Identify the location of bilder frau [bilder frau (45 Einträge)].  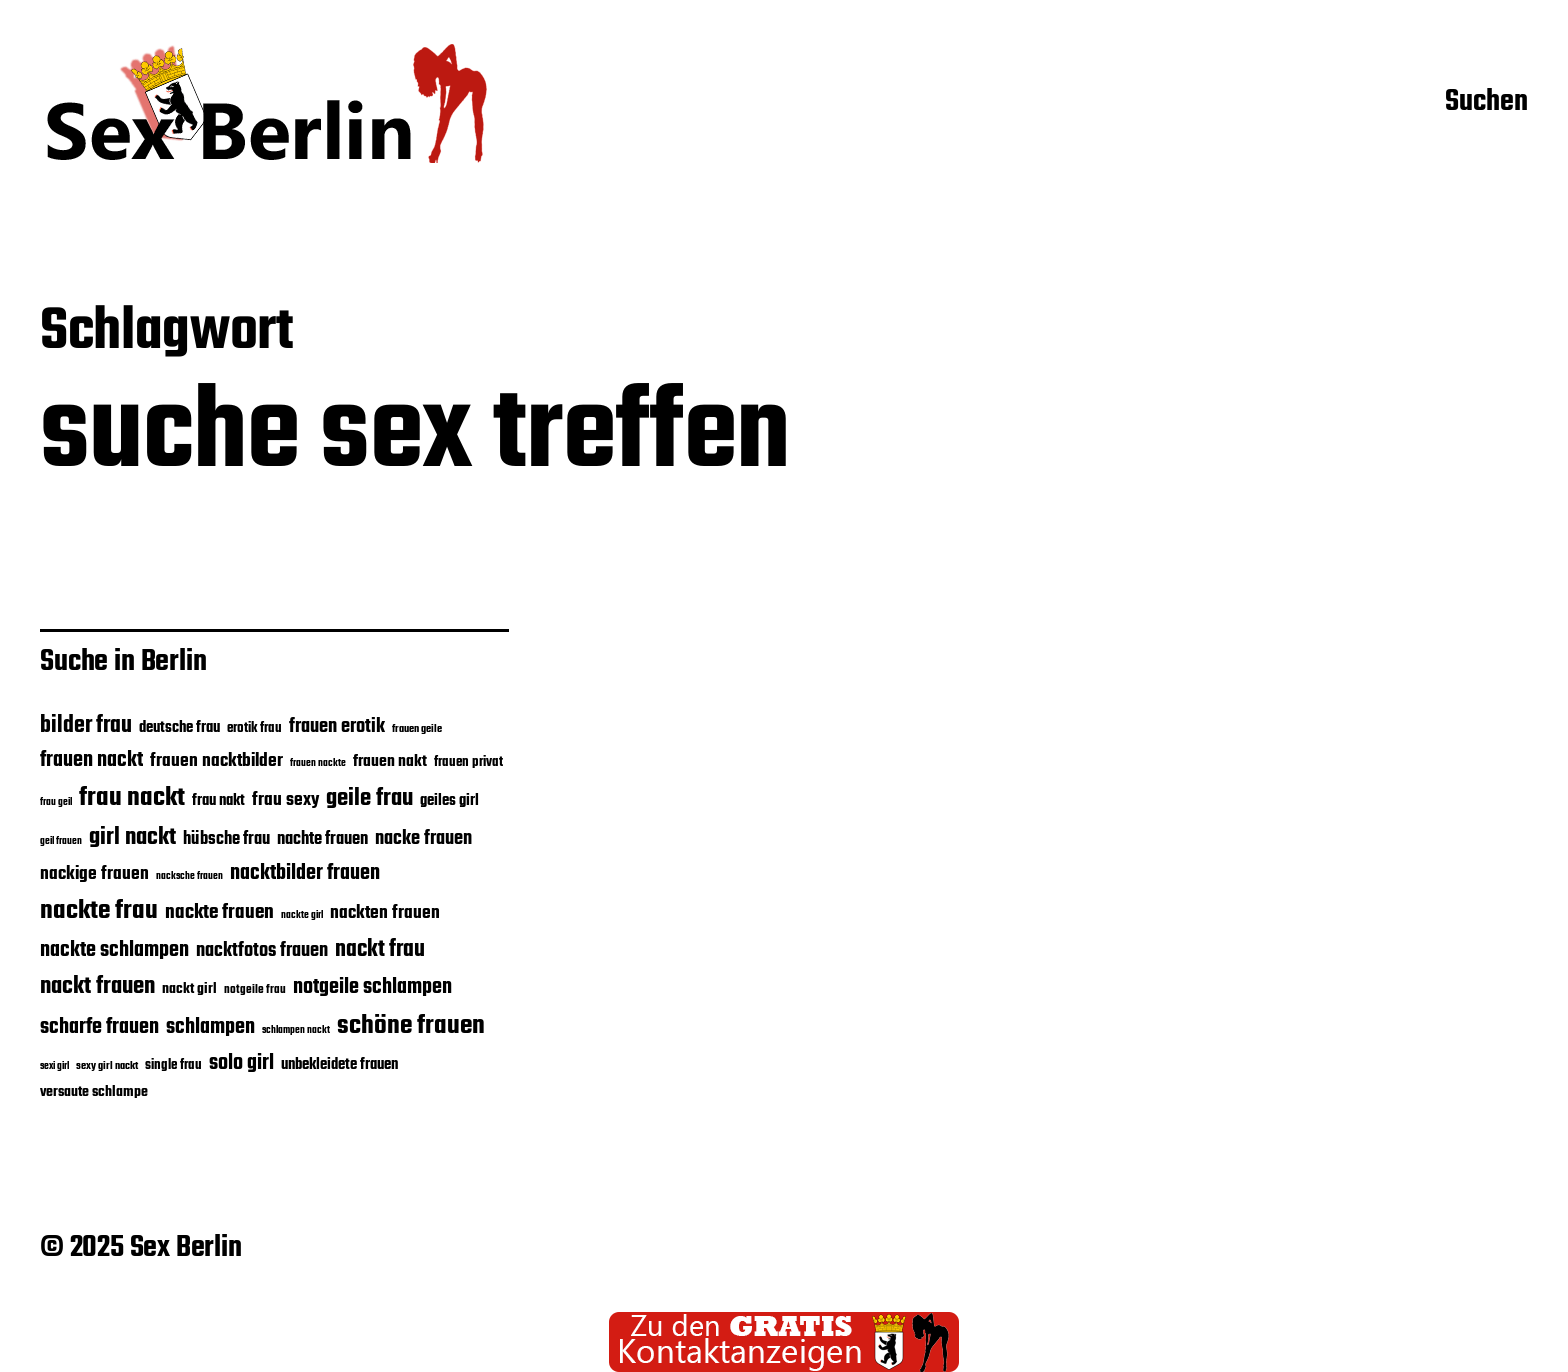
(86, 726).